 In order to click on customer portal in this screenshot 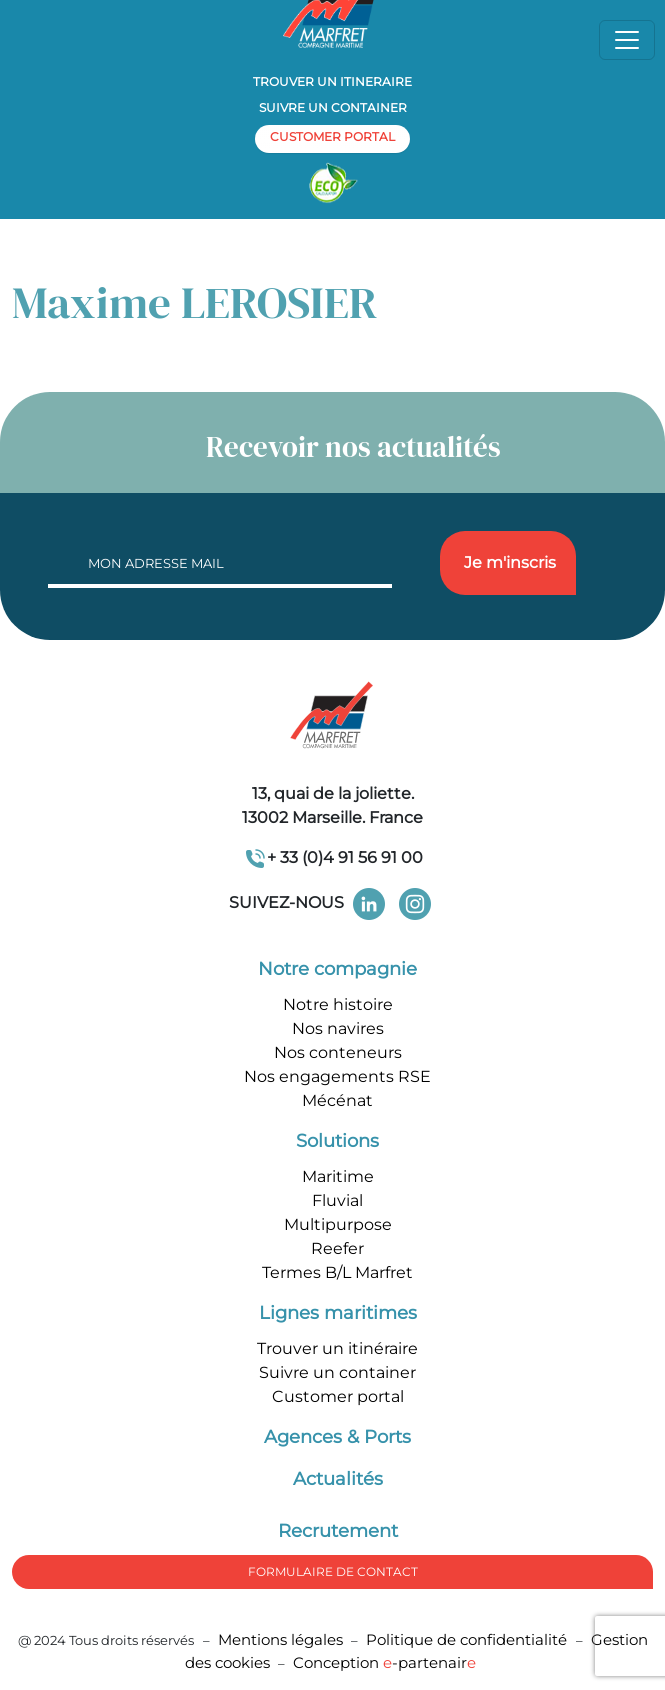, I will do `click(332, 136)`.